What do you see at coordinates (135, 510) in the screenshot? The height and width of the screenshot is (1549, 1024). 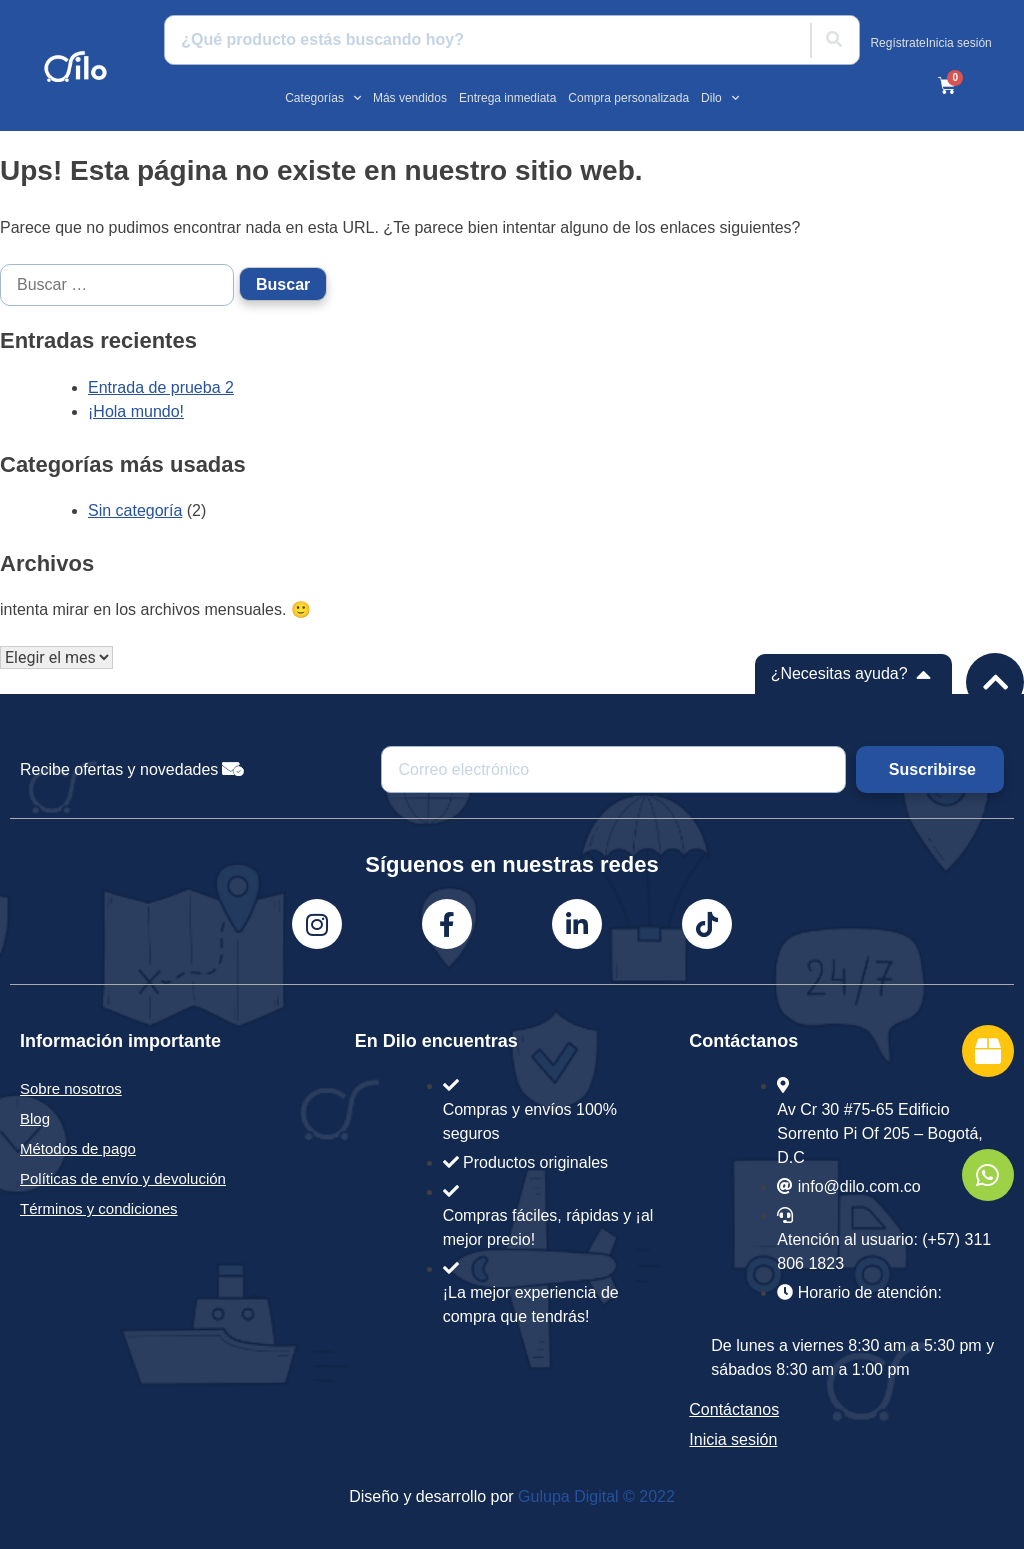 I see `Sin categoría` at bounding box center [135, 510].